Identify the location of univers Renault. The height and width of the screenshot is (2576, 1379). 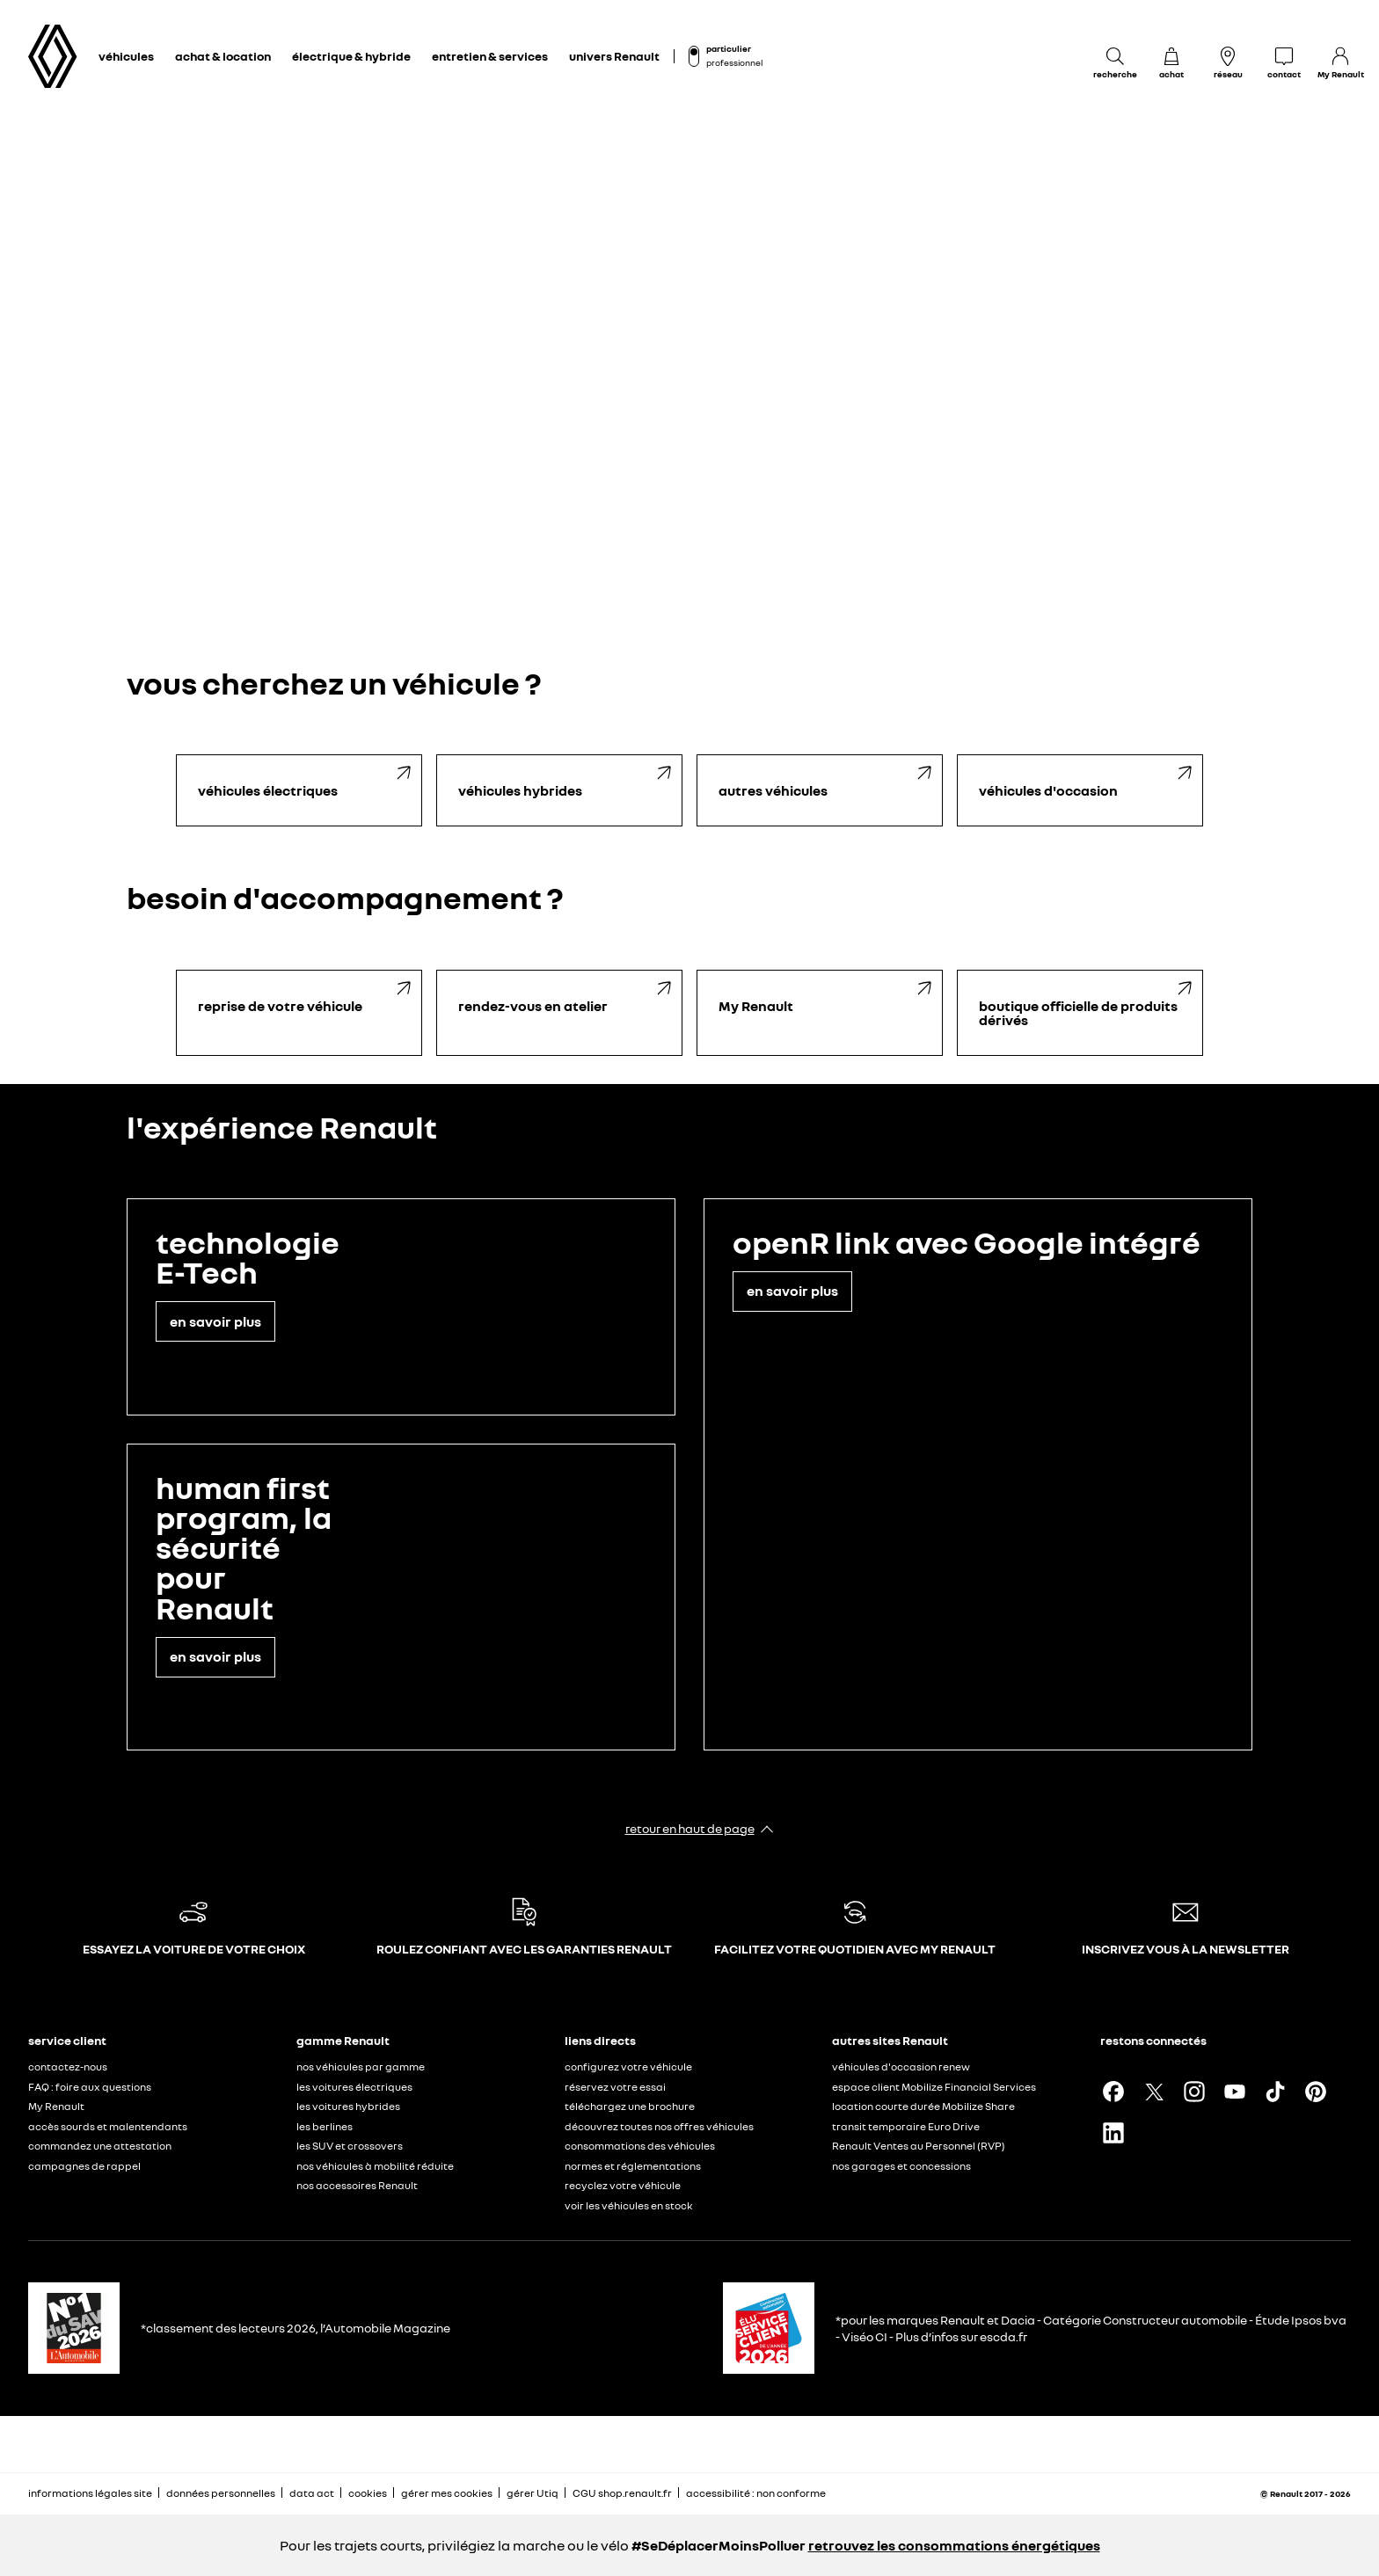
(614, 55).